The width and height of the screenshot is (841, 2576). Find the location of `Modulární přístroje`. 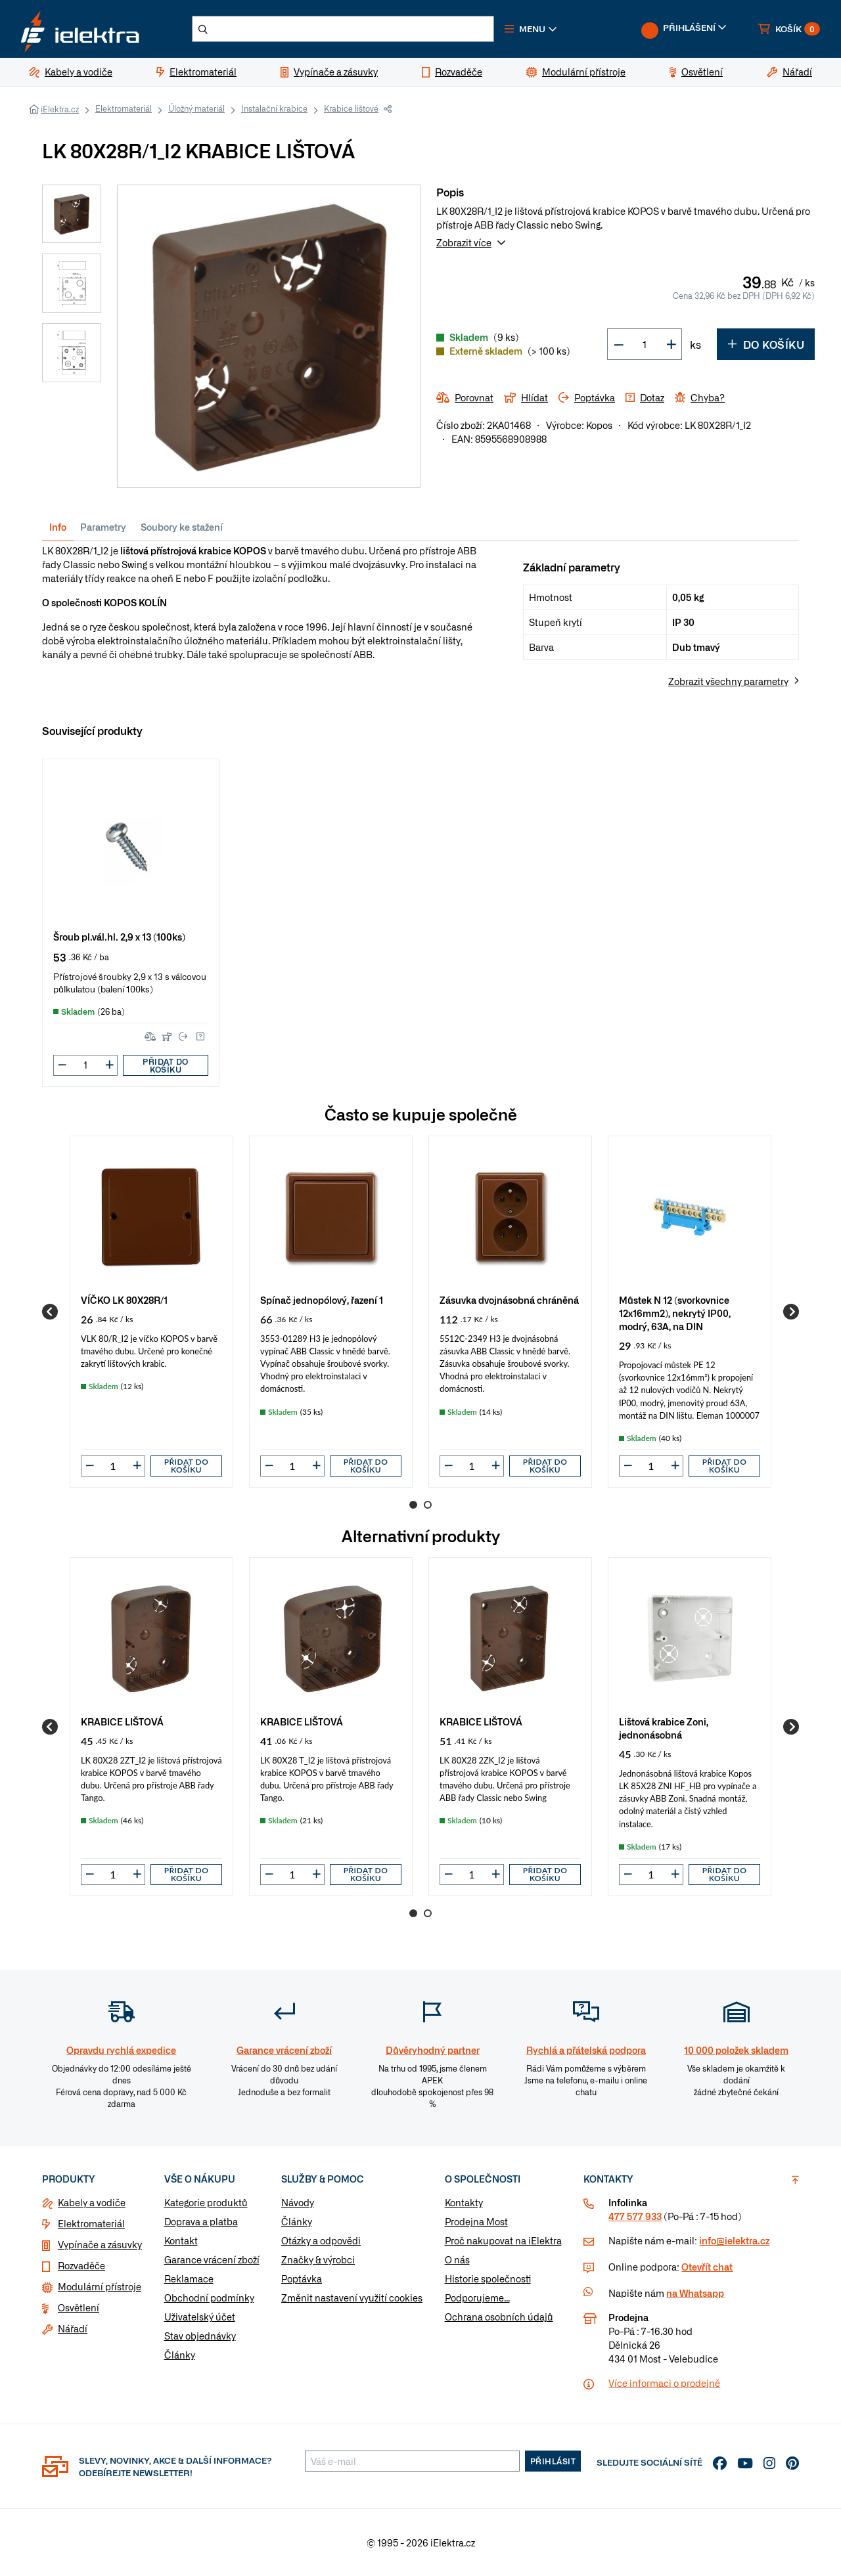

Modulární přístroje is located at coordinates (99, 2286).